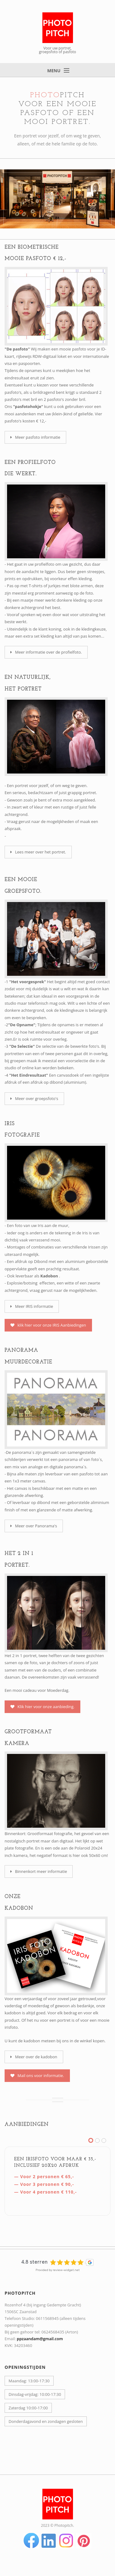  What do you see at coordinates (40, 2338) in the screenshot?
I see `ppzaandam@gmail.com` at bounding box center [40, 2338].